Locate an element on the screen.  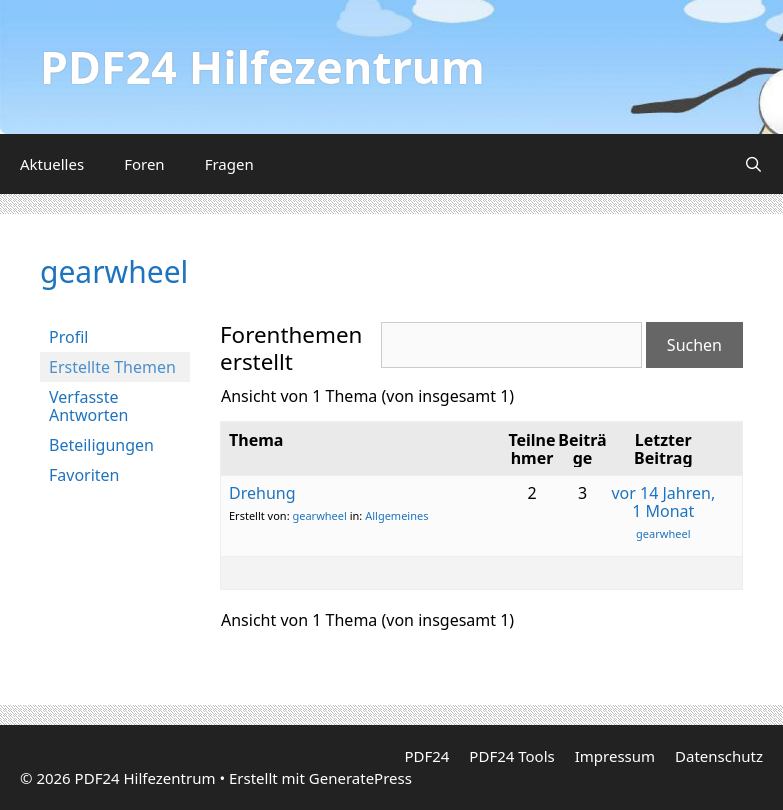
Profil is located at coordinates (68, 337).